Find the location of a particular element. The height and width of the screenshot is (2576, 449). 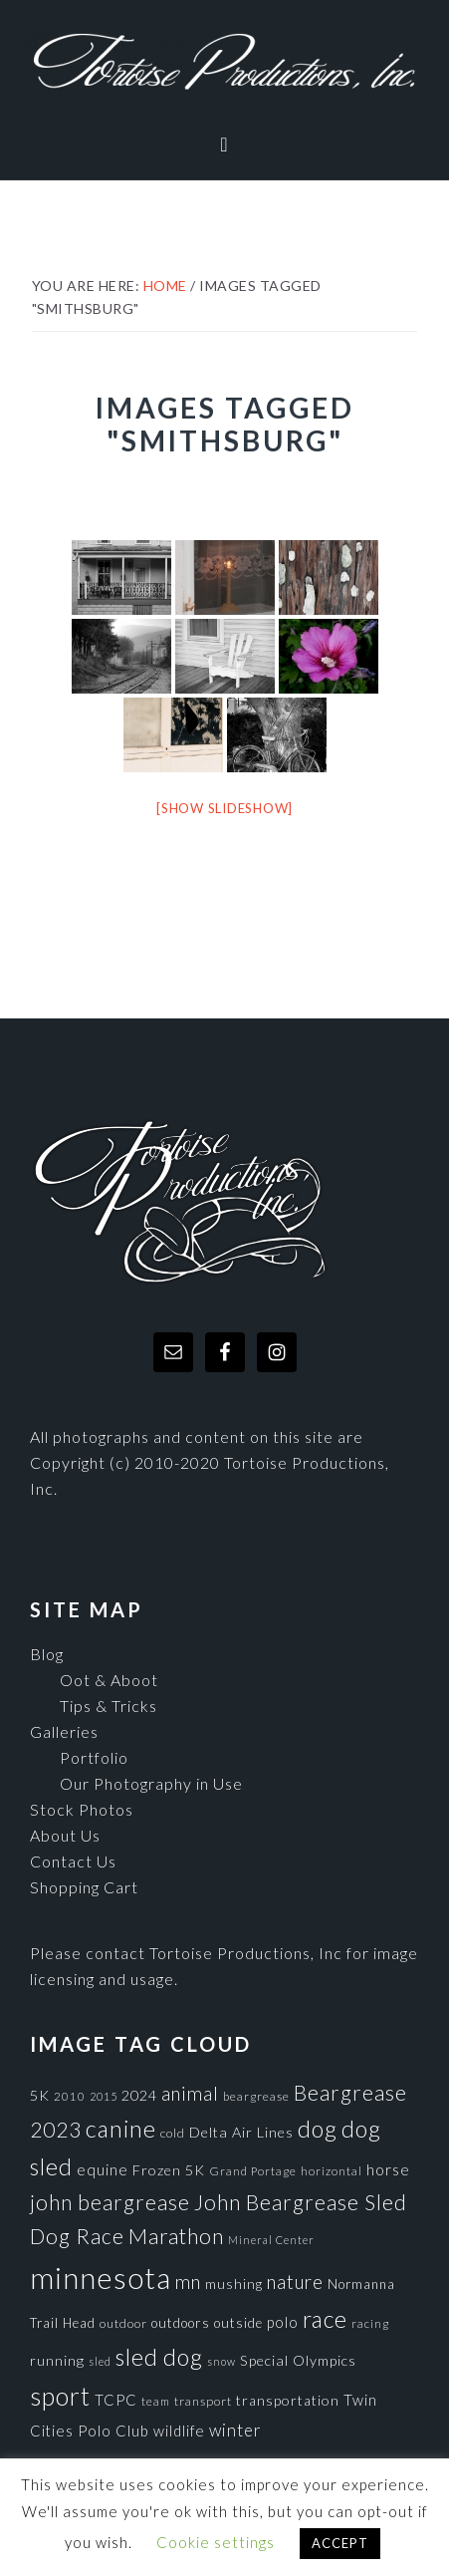

2010 [2010 (71 items)] is located at coordinates (70, 2096).